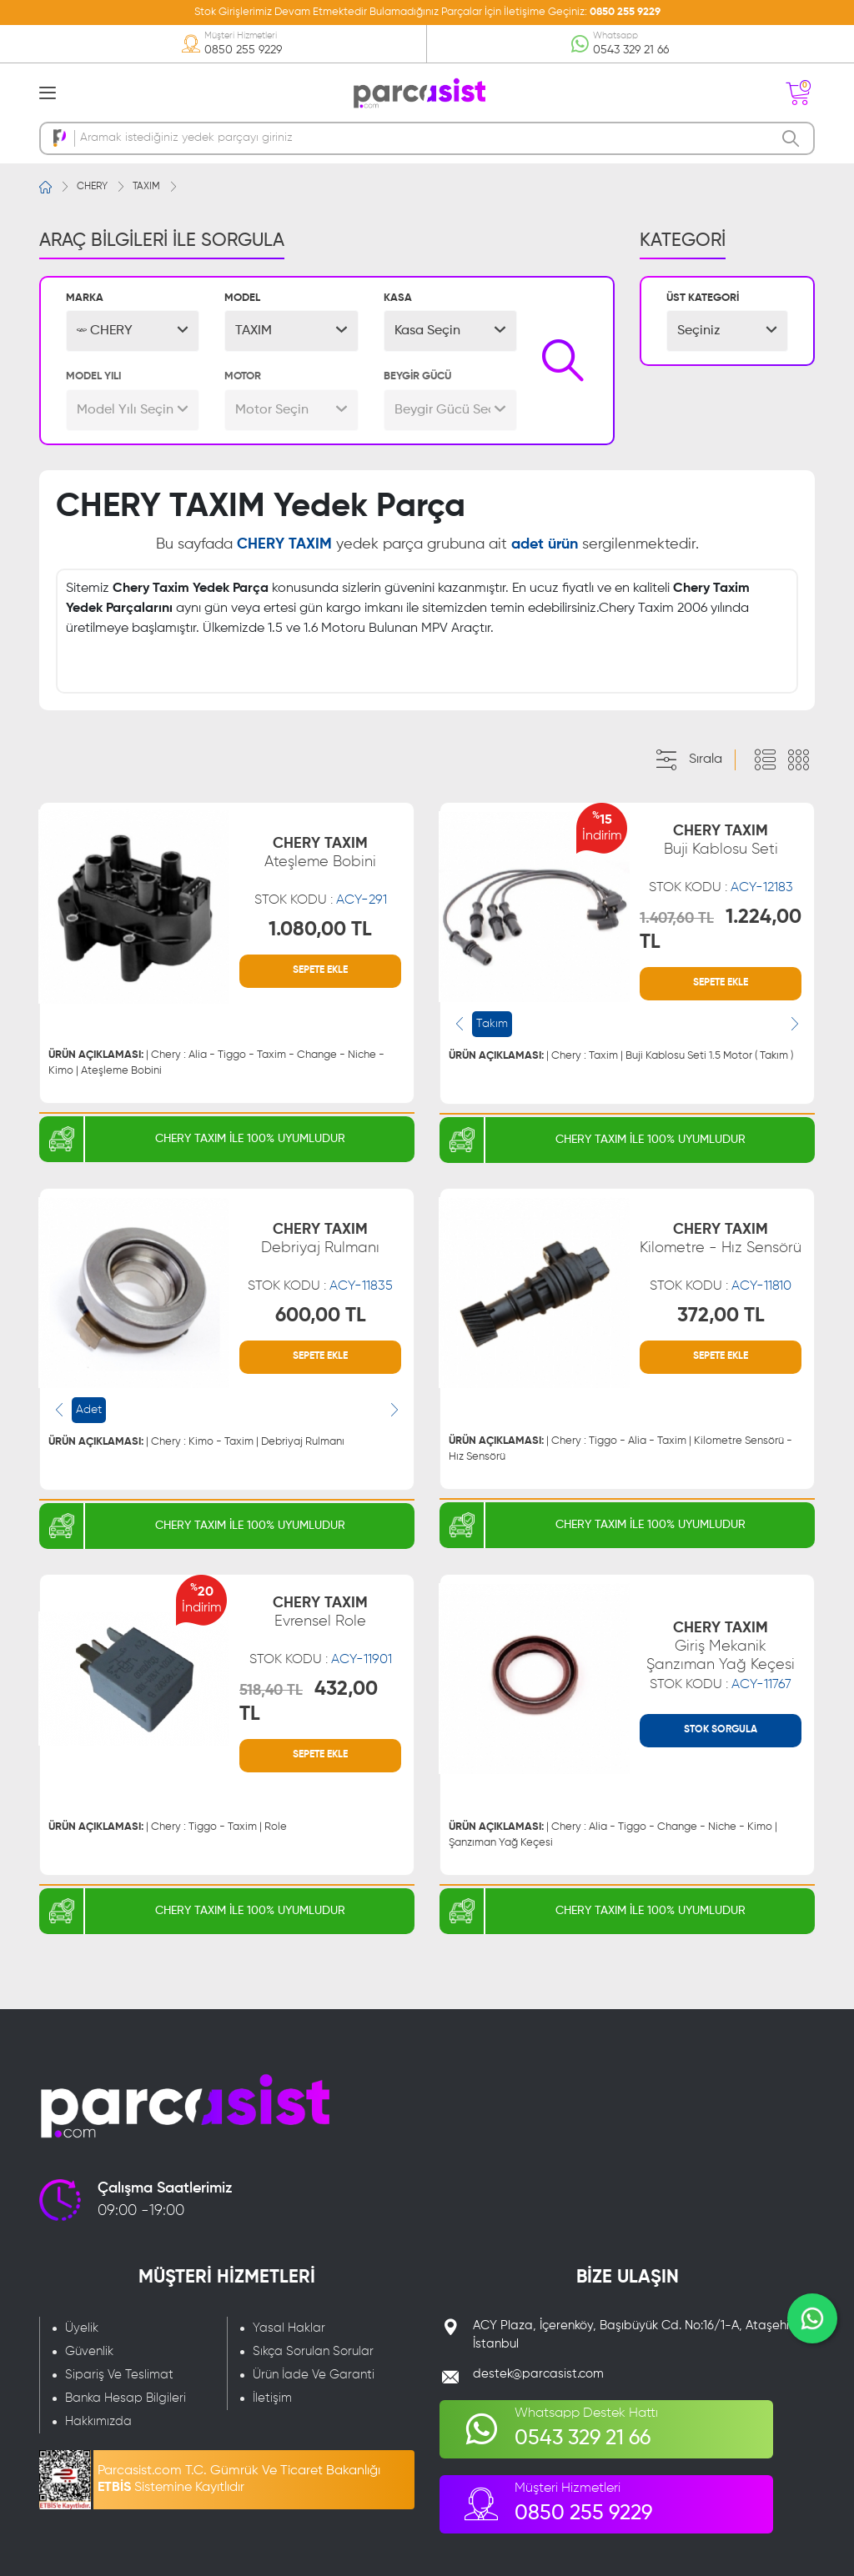 The image size is (854, 2576). Describe the element at coordinates (320, 930) in the screenshot. I see `1.080,00 TL` at that location.